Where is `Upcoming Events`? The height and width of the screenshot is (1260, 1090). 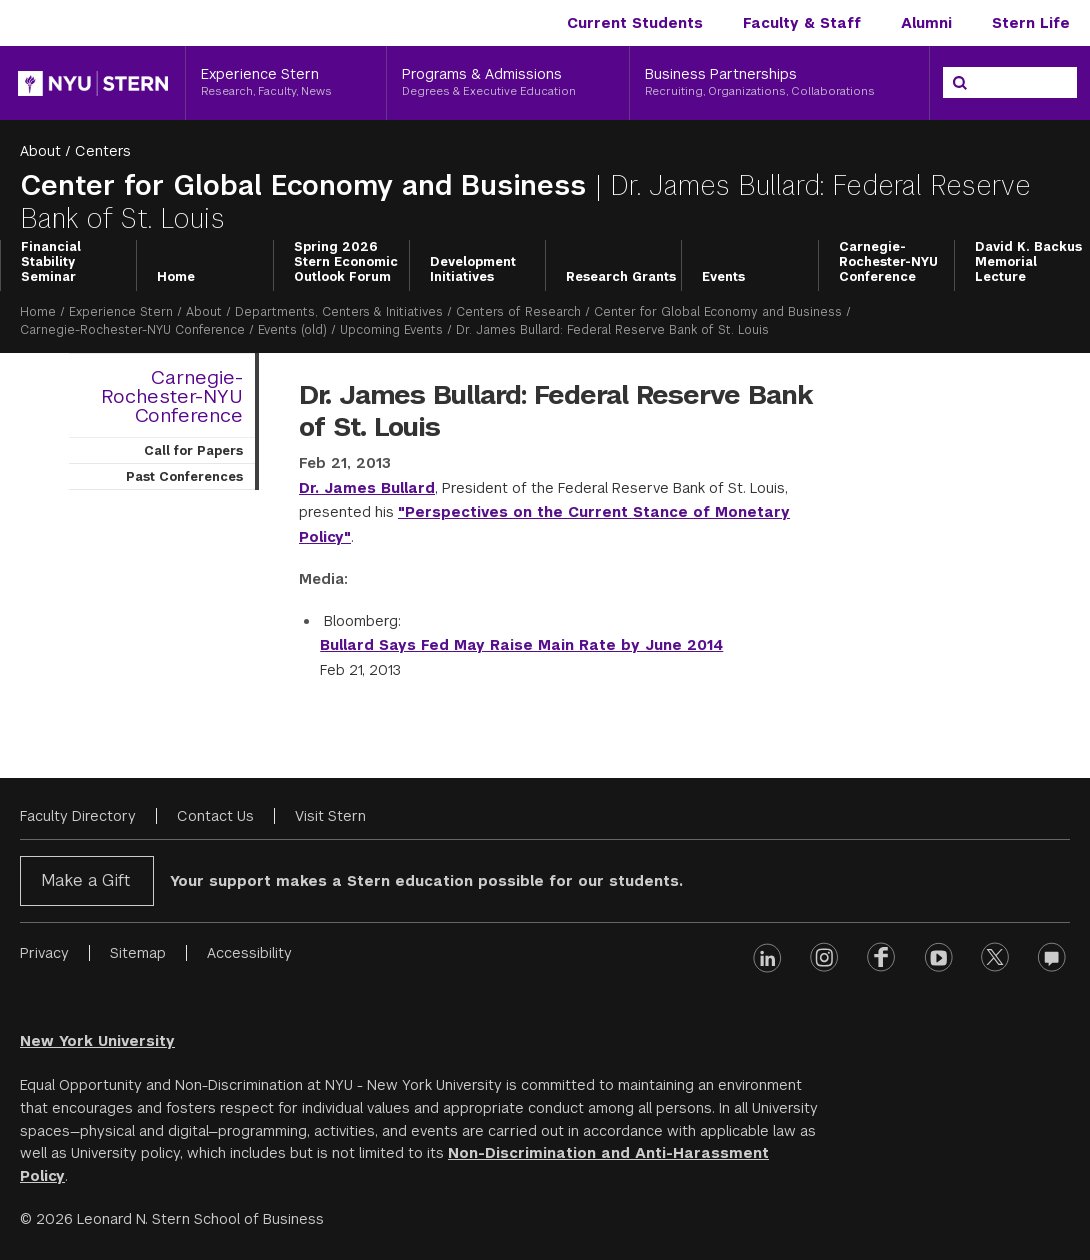 Upcoming Events is located at coordinates (391, 330).